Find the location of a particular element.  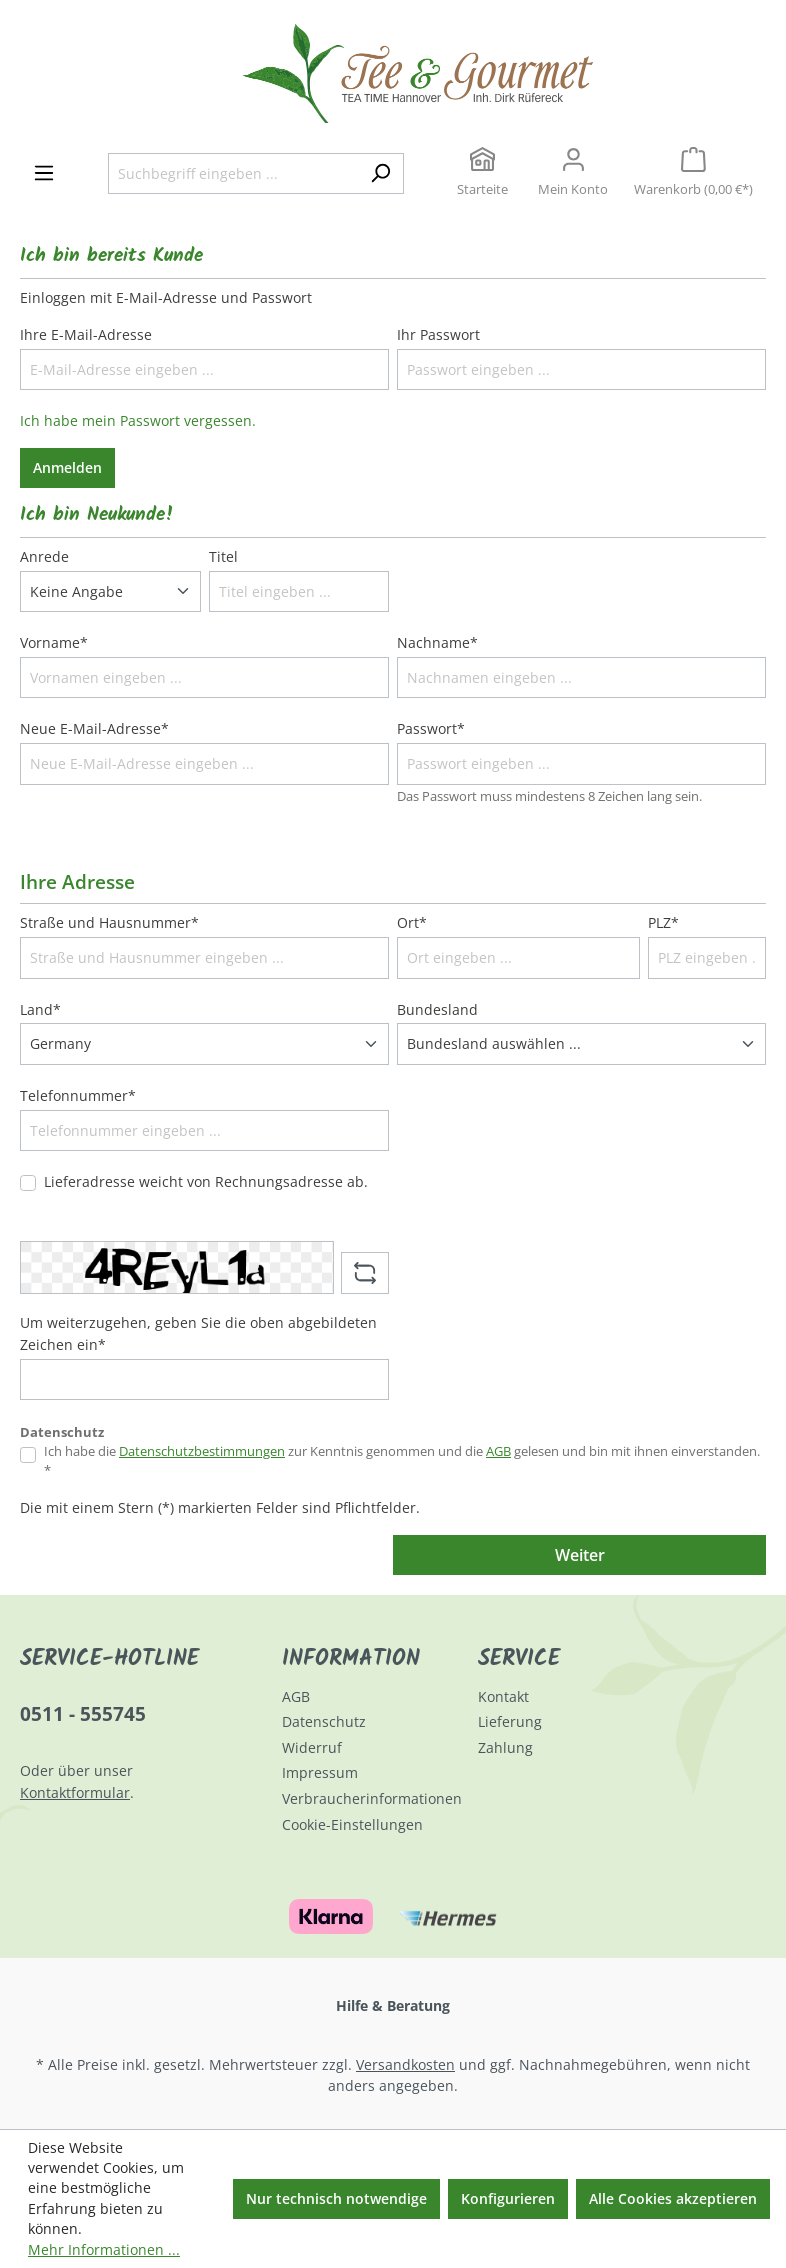

Hilfe & Beratung is located at coordinates (393, 2005).